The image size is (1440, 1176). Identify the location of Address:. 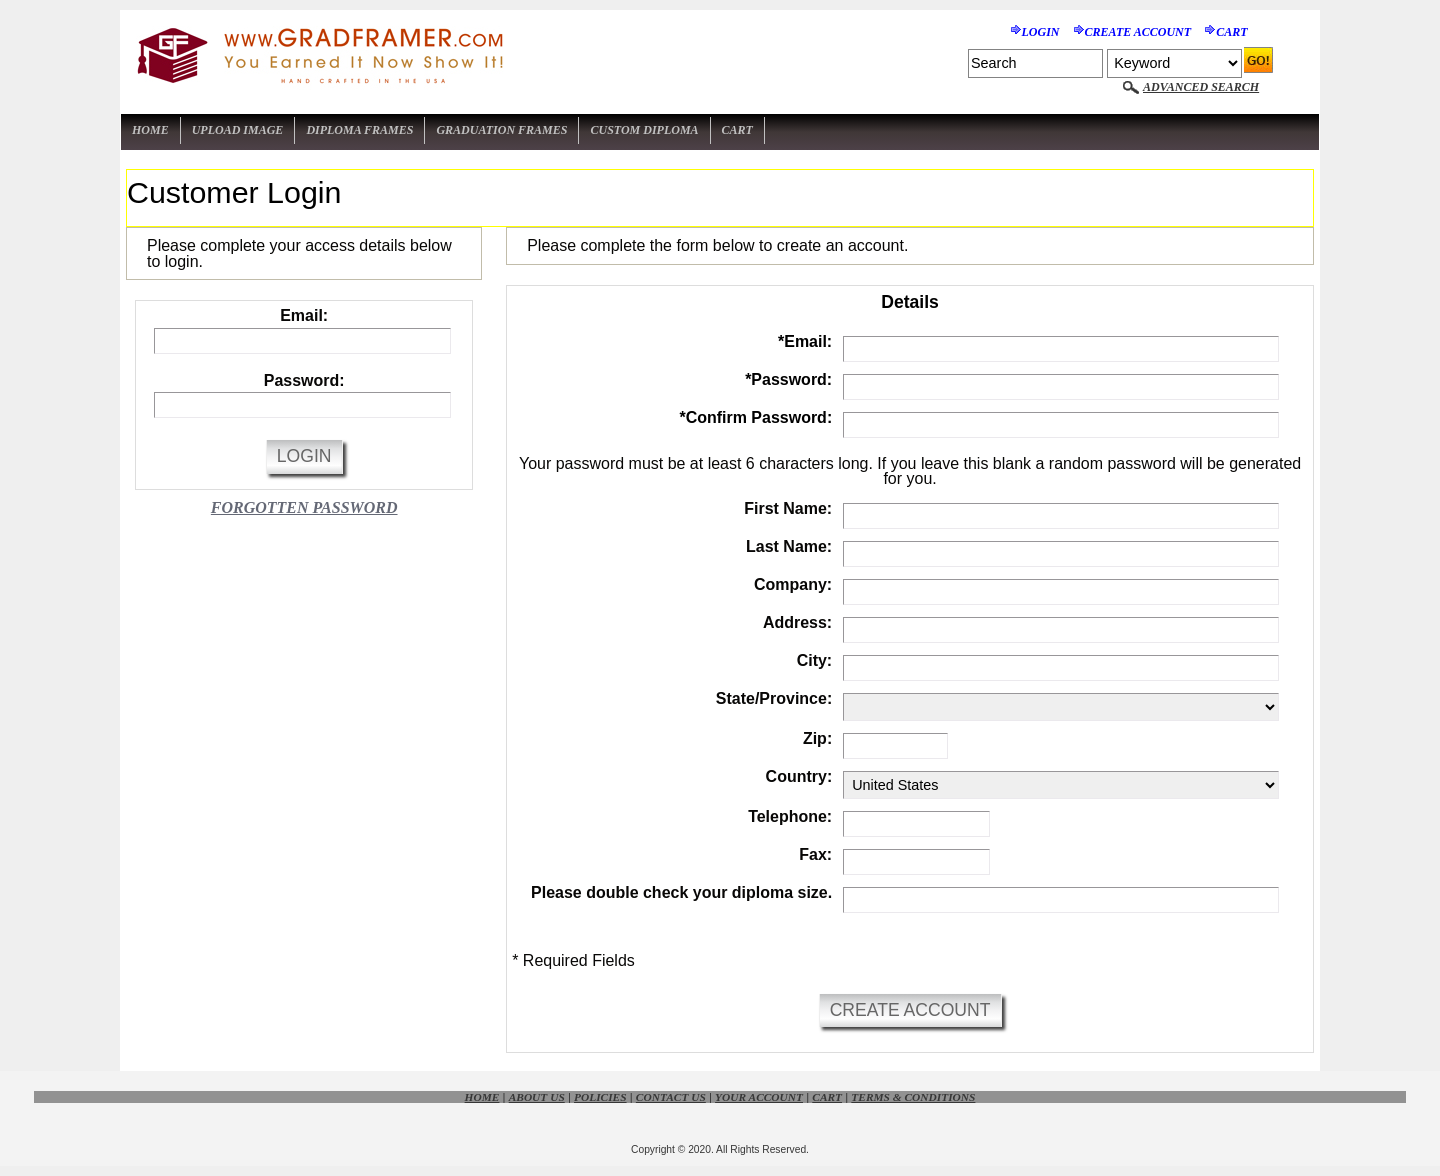
(797, 622).